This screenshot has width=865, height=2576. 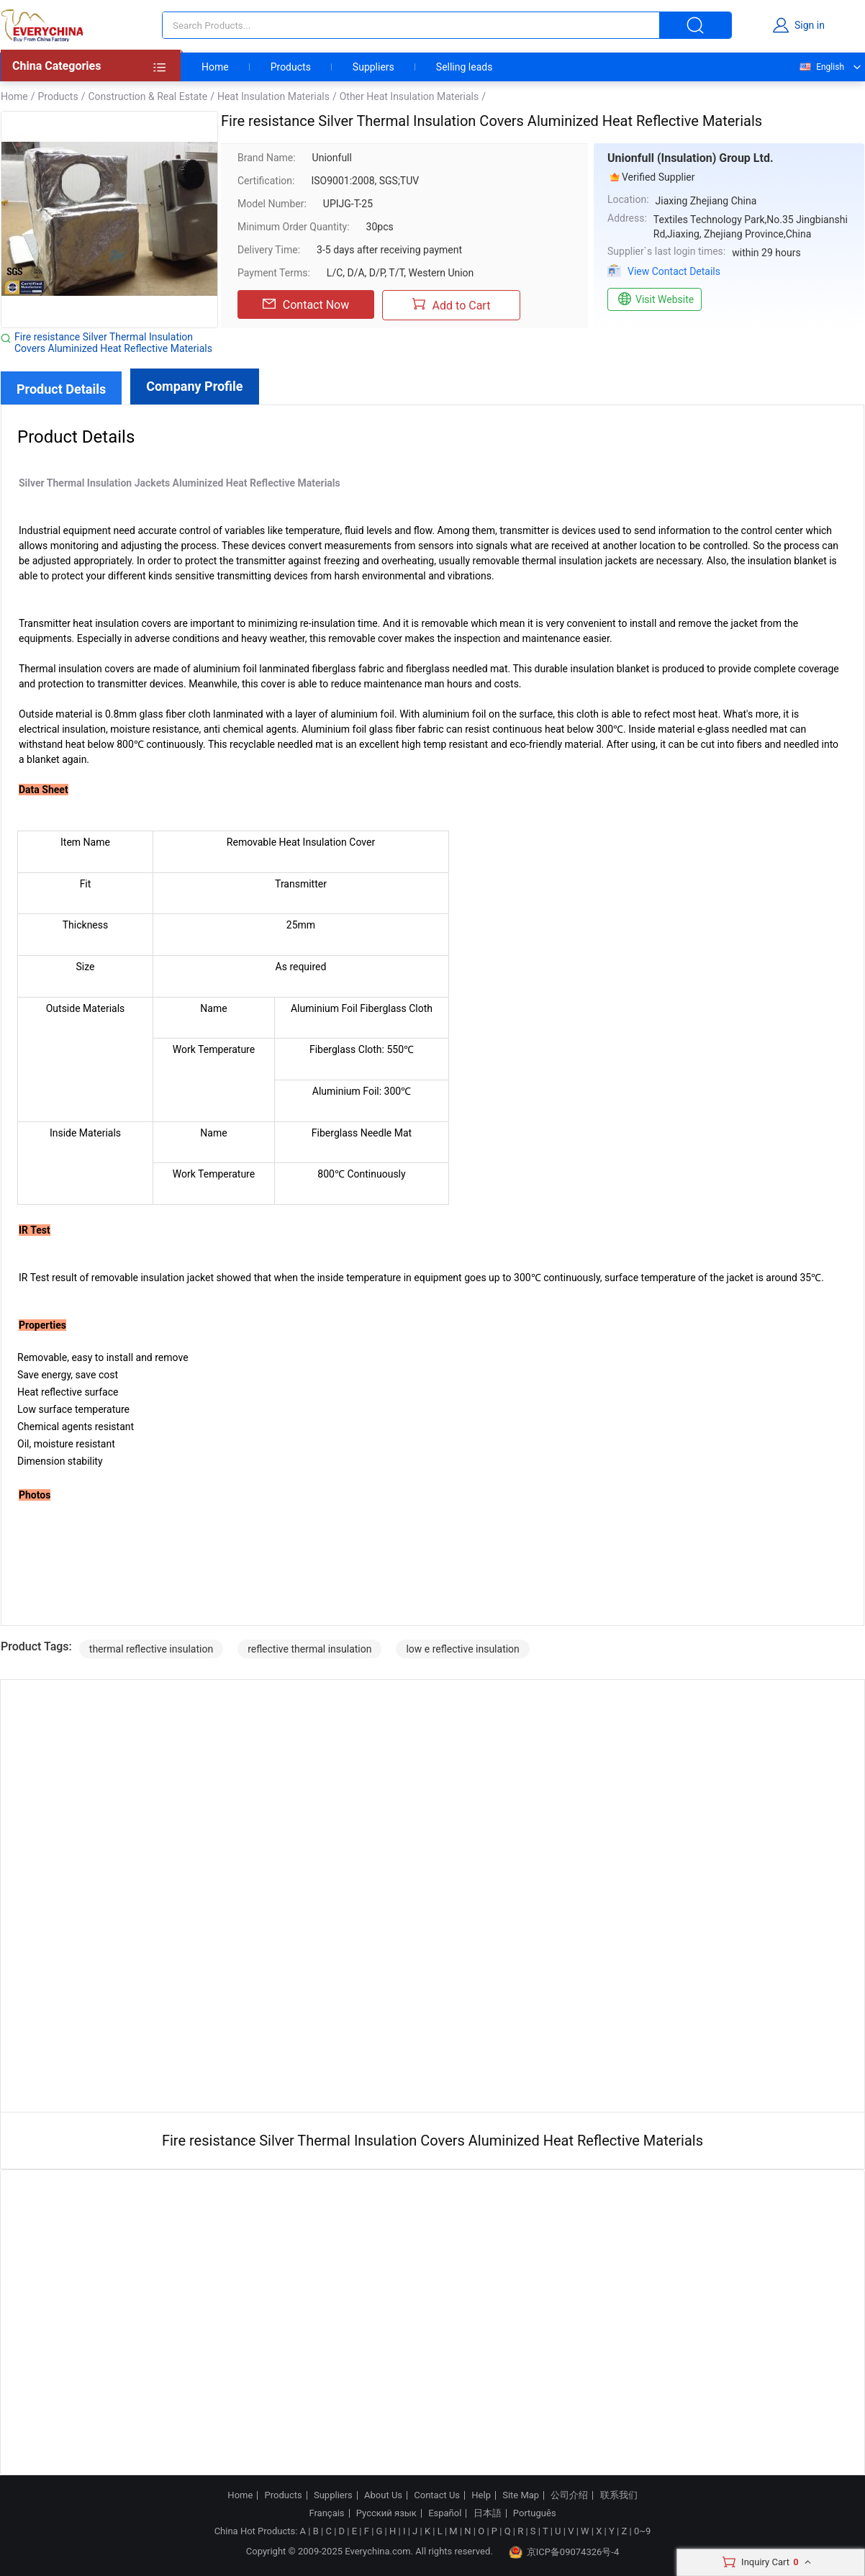 What do you see at coordinates (534, 2513) in the screenshot?
I see `Português` at bounding box center [534, 2513].